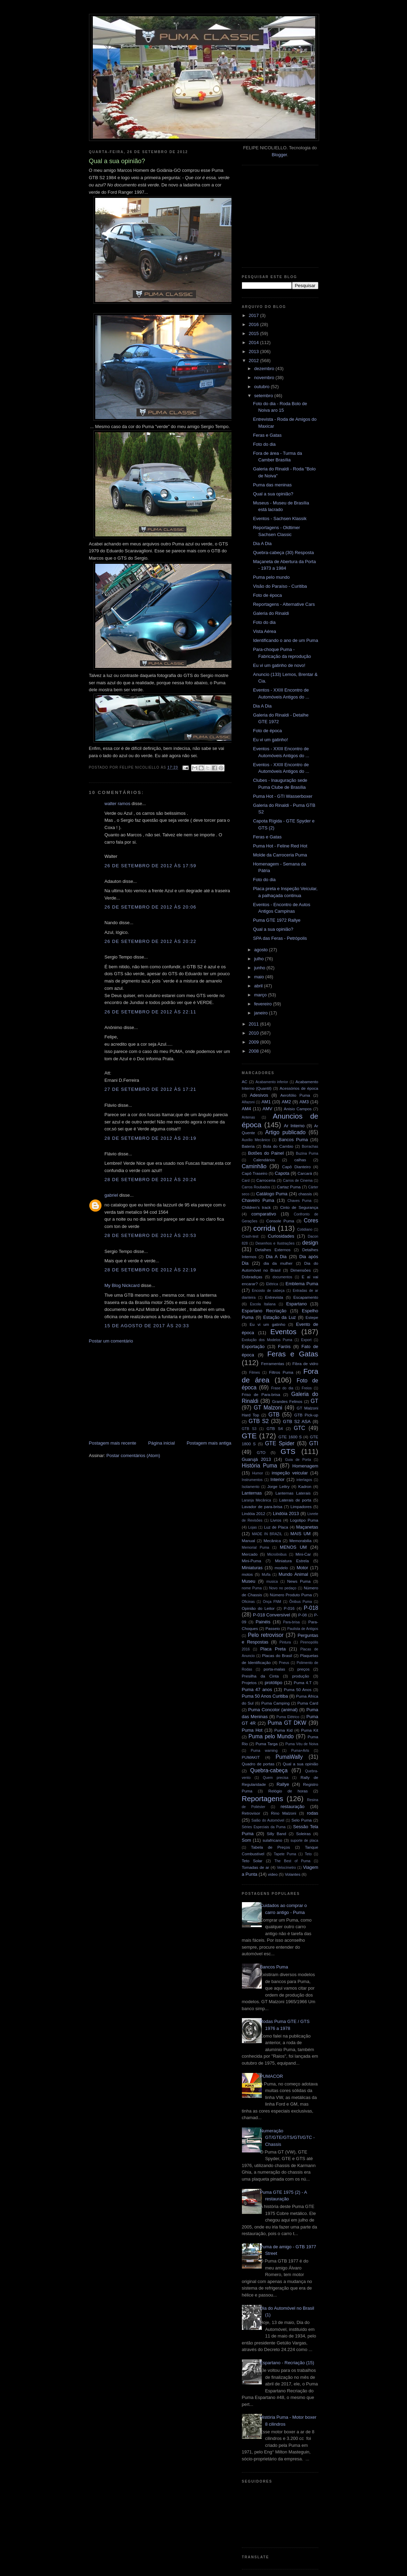 Image resolution: width=407 pixels, height=2576 pixels. I want to click on Projetos, so click(249, 1682).